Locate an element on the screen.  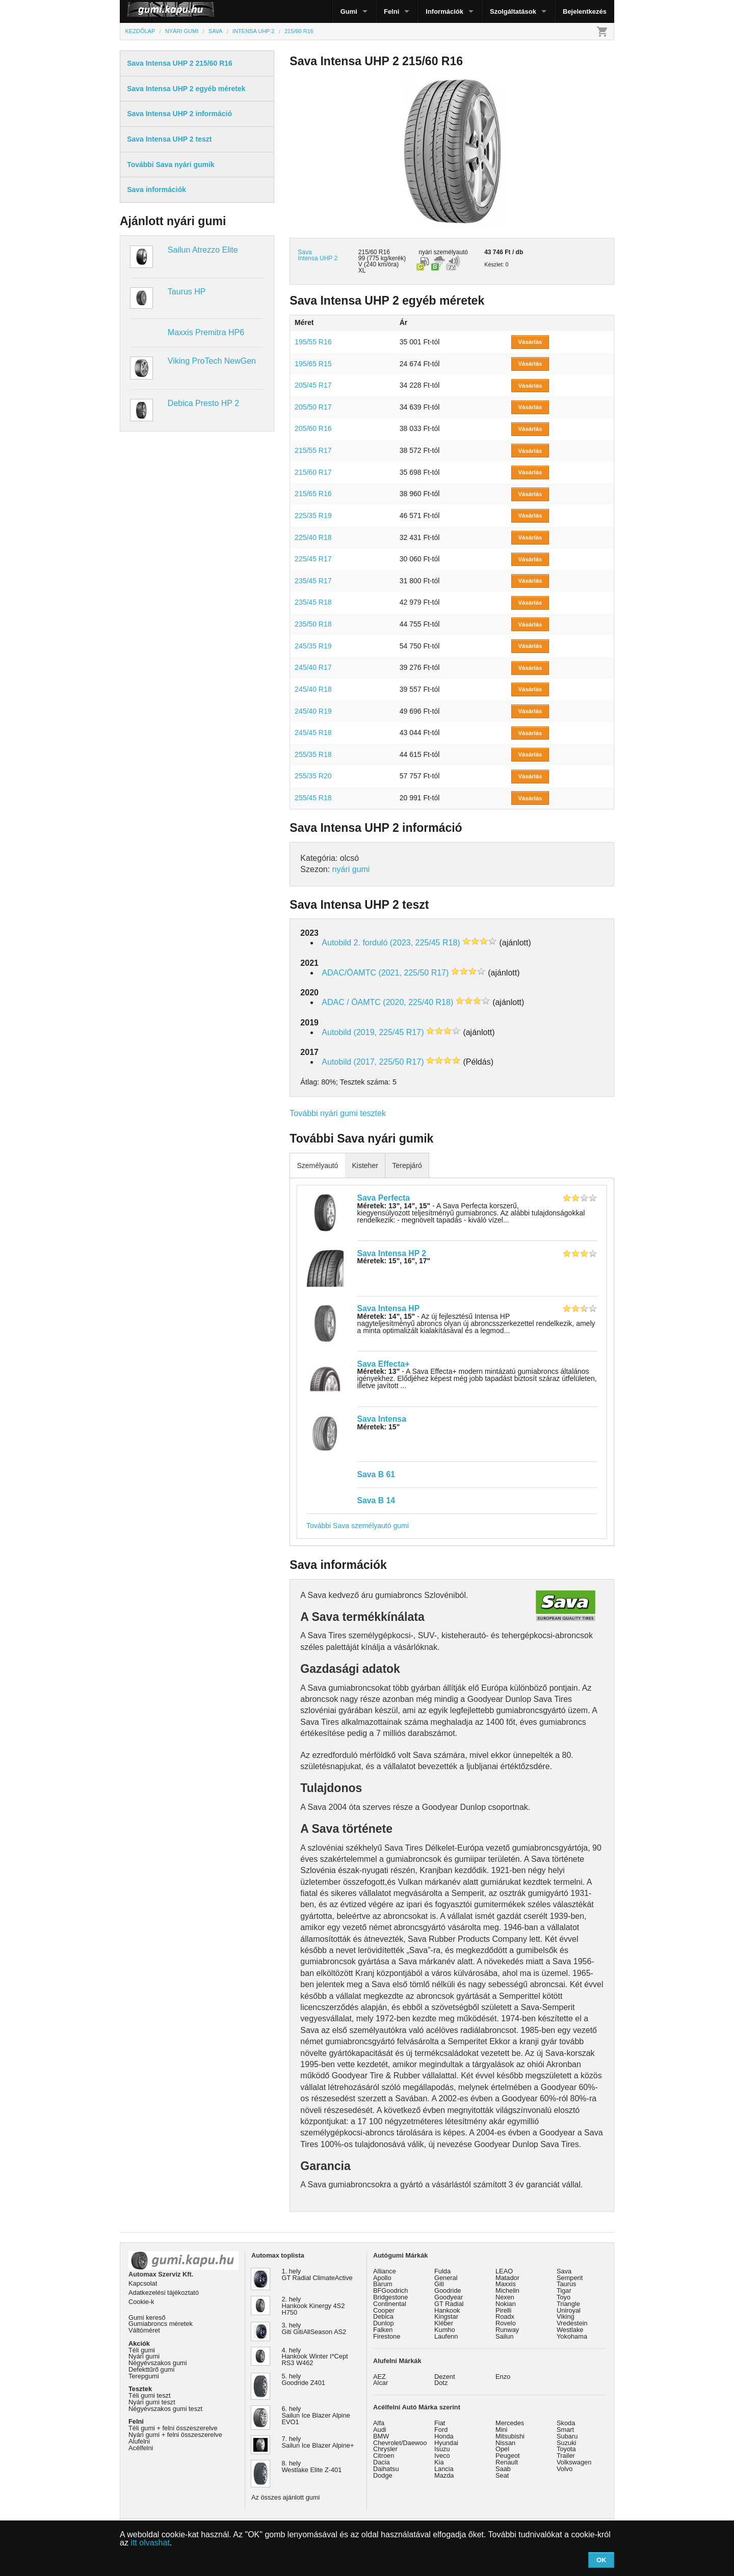
Renault is located at coordinates (506, 2462).